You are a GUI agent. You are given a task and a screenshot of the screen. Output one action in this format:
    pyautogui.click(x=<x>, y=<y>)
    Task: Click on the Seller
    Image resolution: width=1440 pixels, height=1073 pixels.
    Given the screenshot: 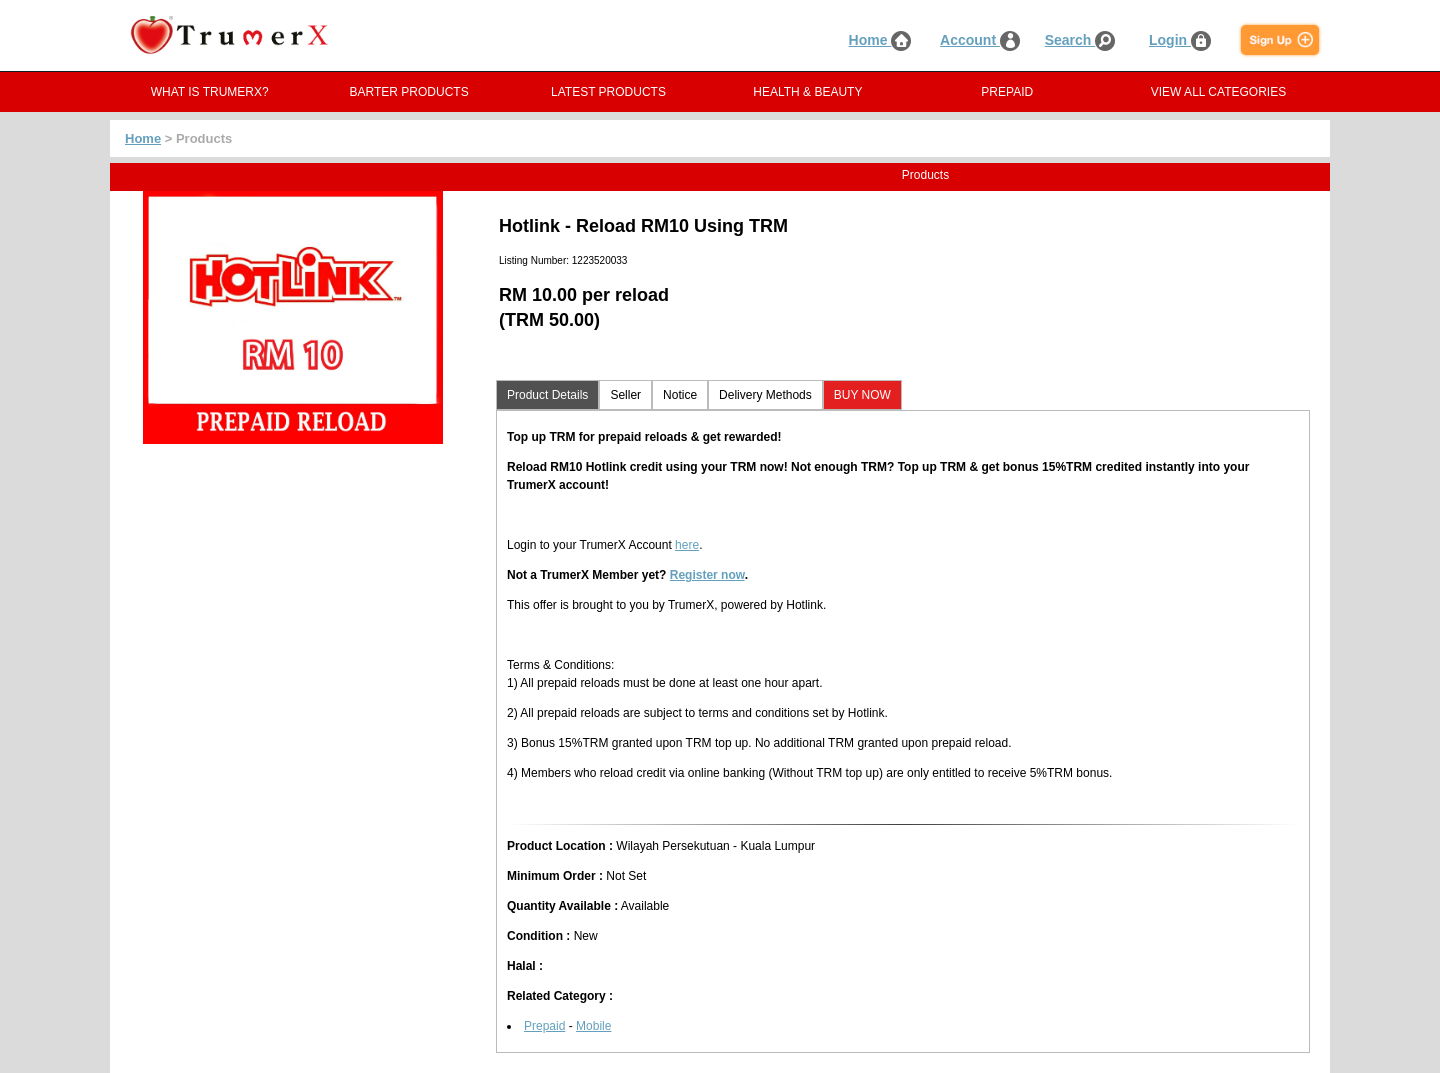 What is the action you would take?
    pyautogui.click(x=625, y=395)
    